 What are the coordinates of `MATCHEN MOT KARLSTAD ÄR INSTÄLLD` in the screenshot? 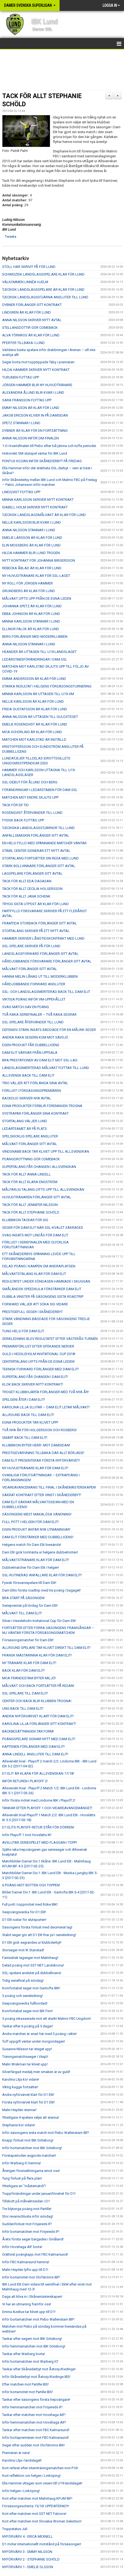 It's located at (34, 739).